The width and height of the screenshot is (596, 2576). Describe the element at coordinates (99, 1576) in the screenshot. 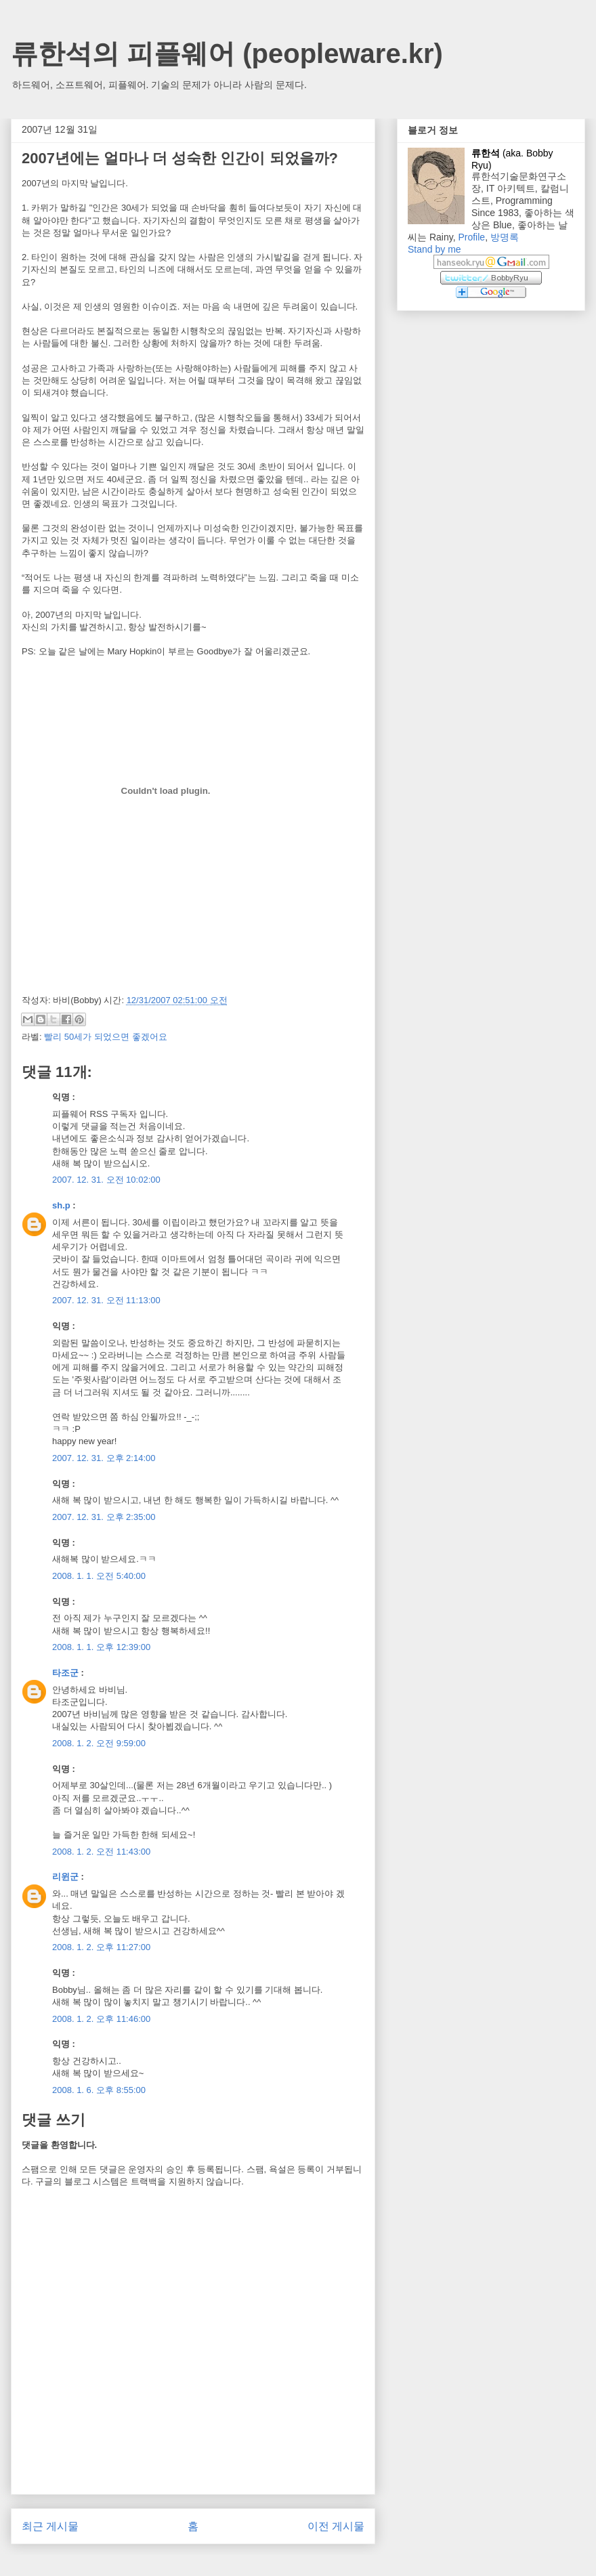

I see `2008. 1. 1. 오전 5:40:00` at that location.